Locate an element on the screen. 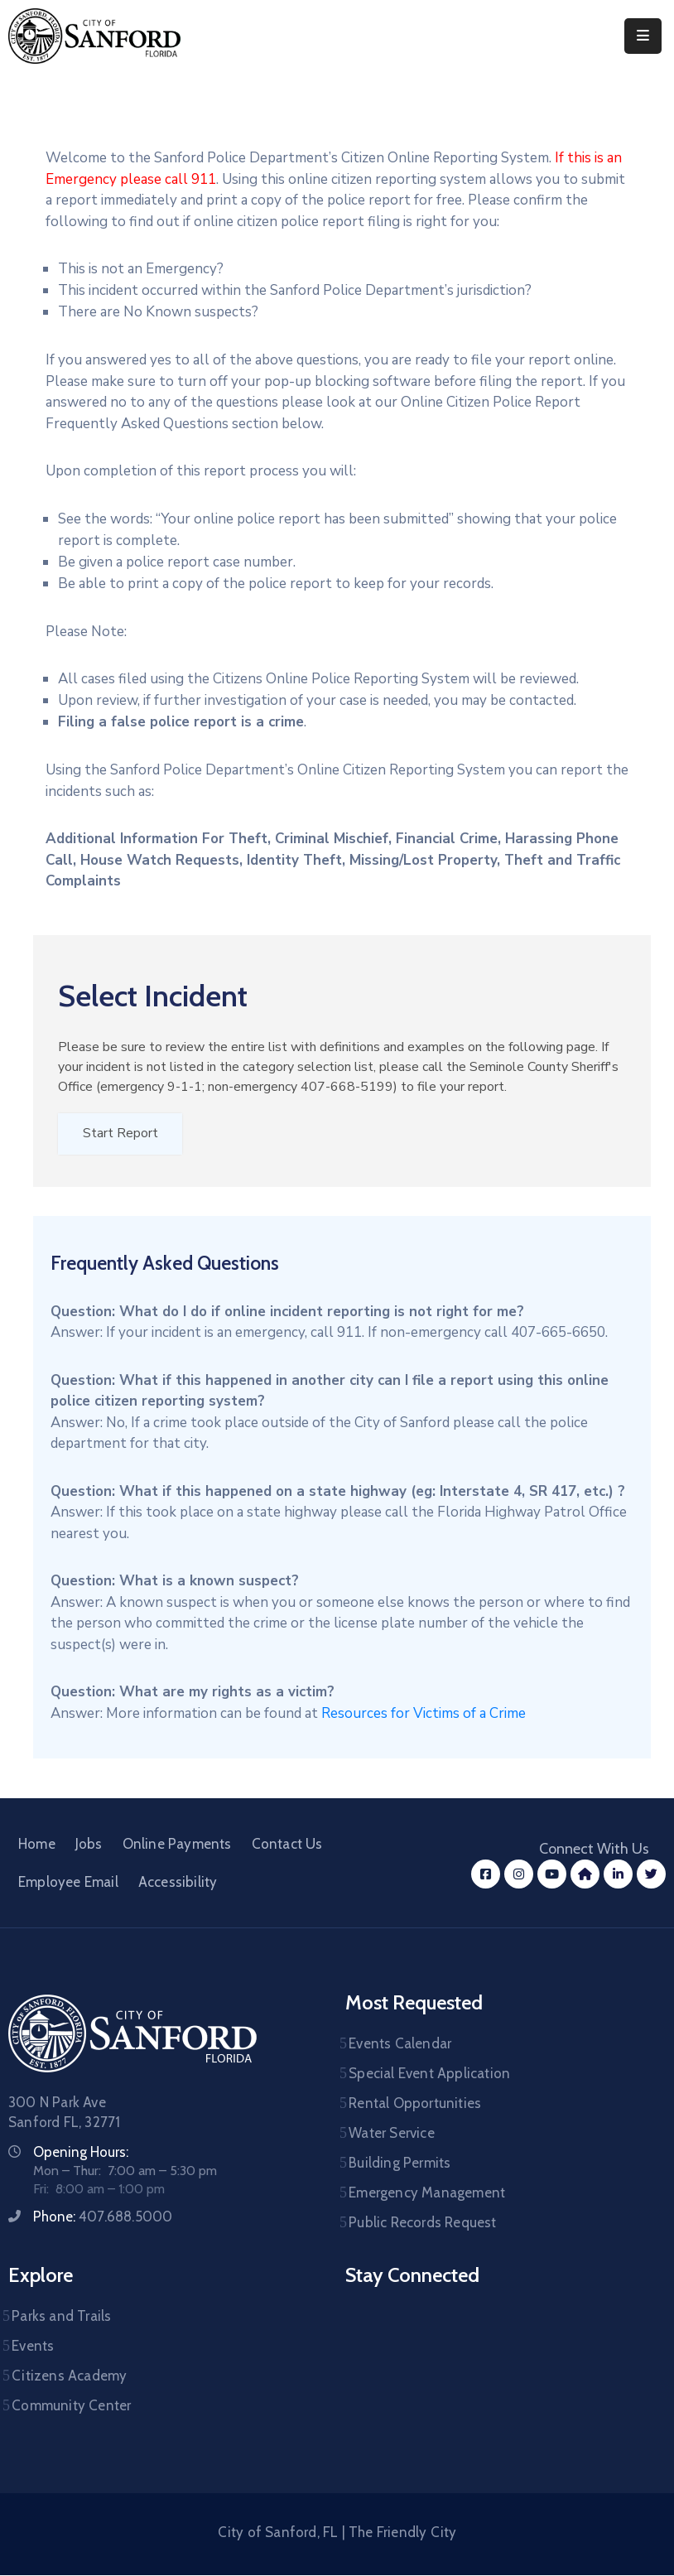  Online Payments is located at coordinates (177, 1844).